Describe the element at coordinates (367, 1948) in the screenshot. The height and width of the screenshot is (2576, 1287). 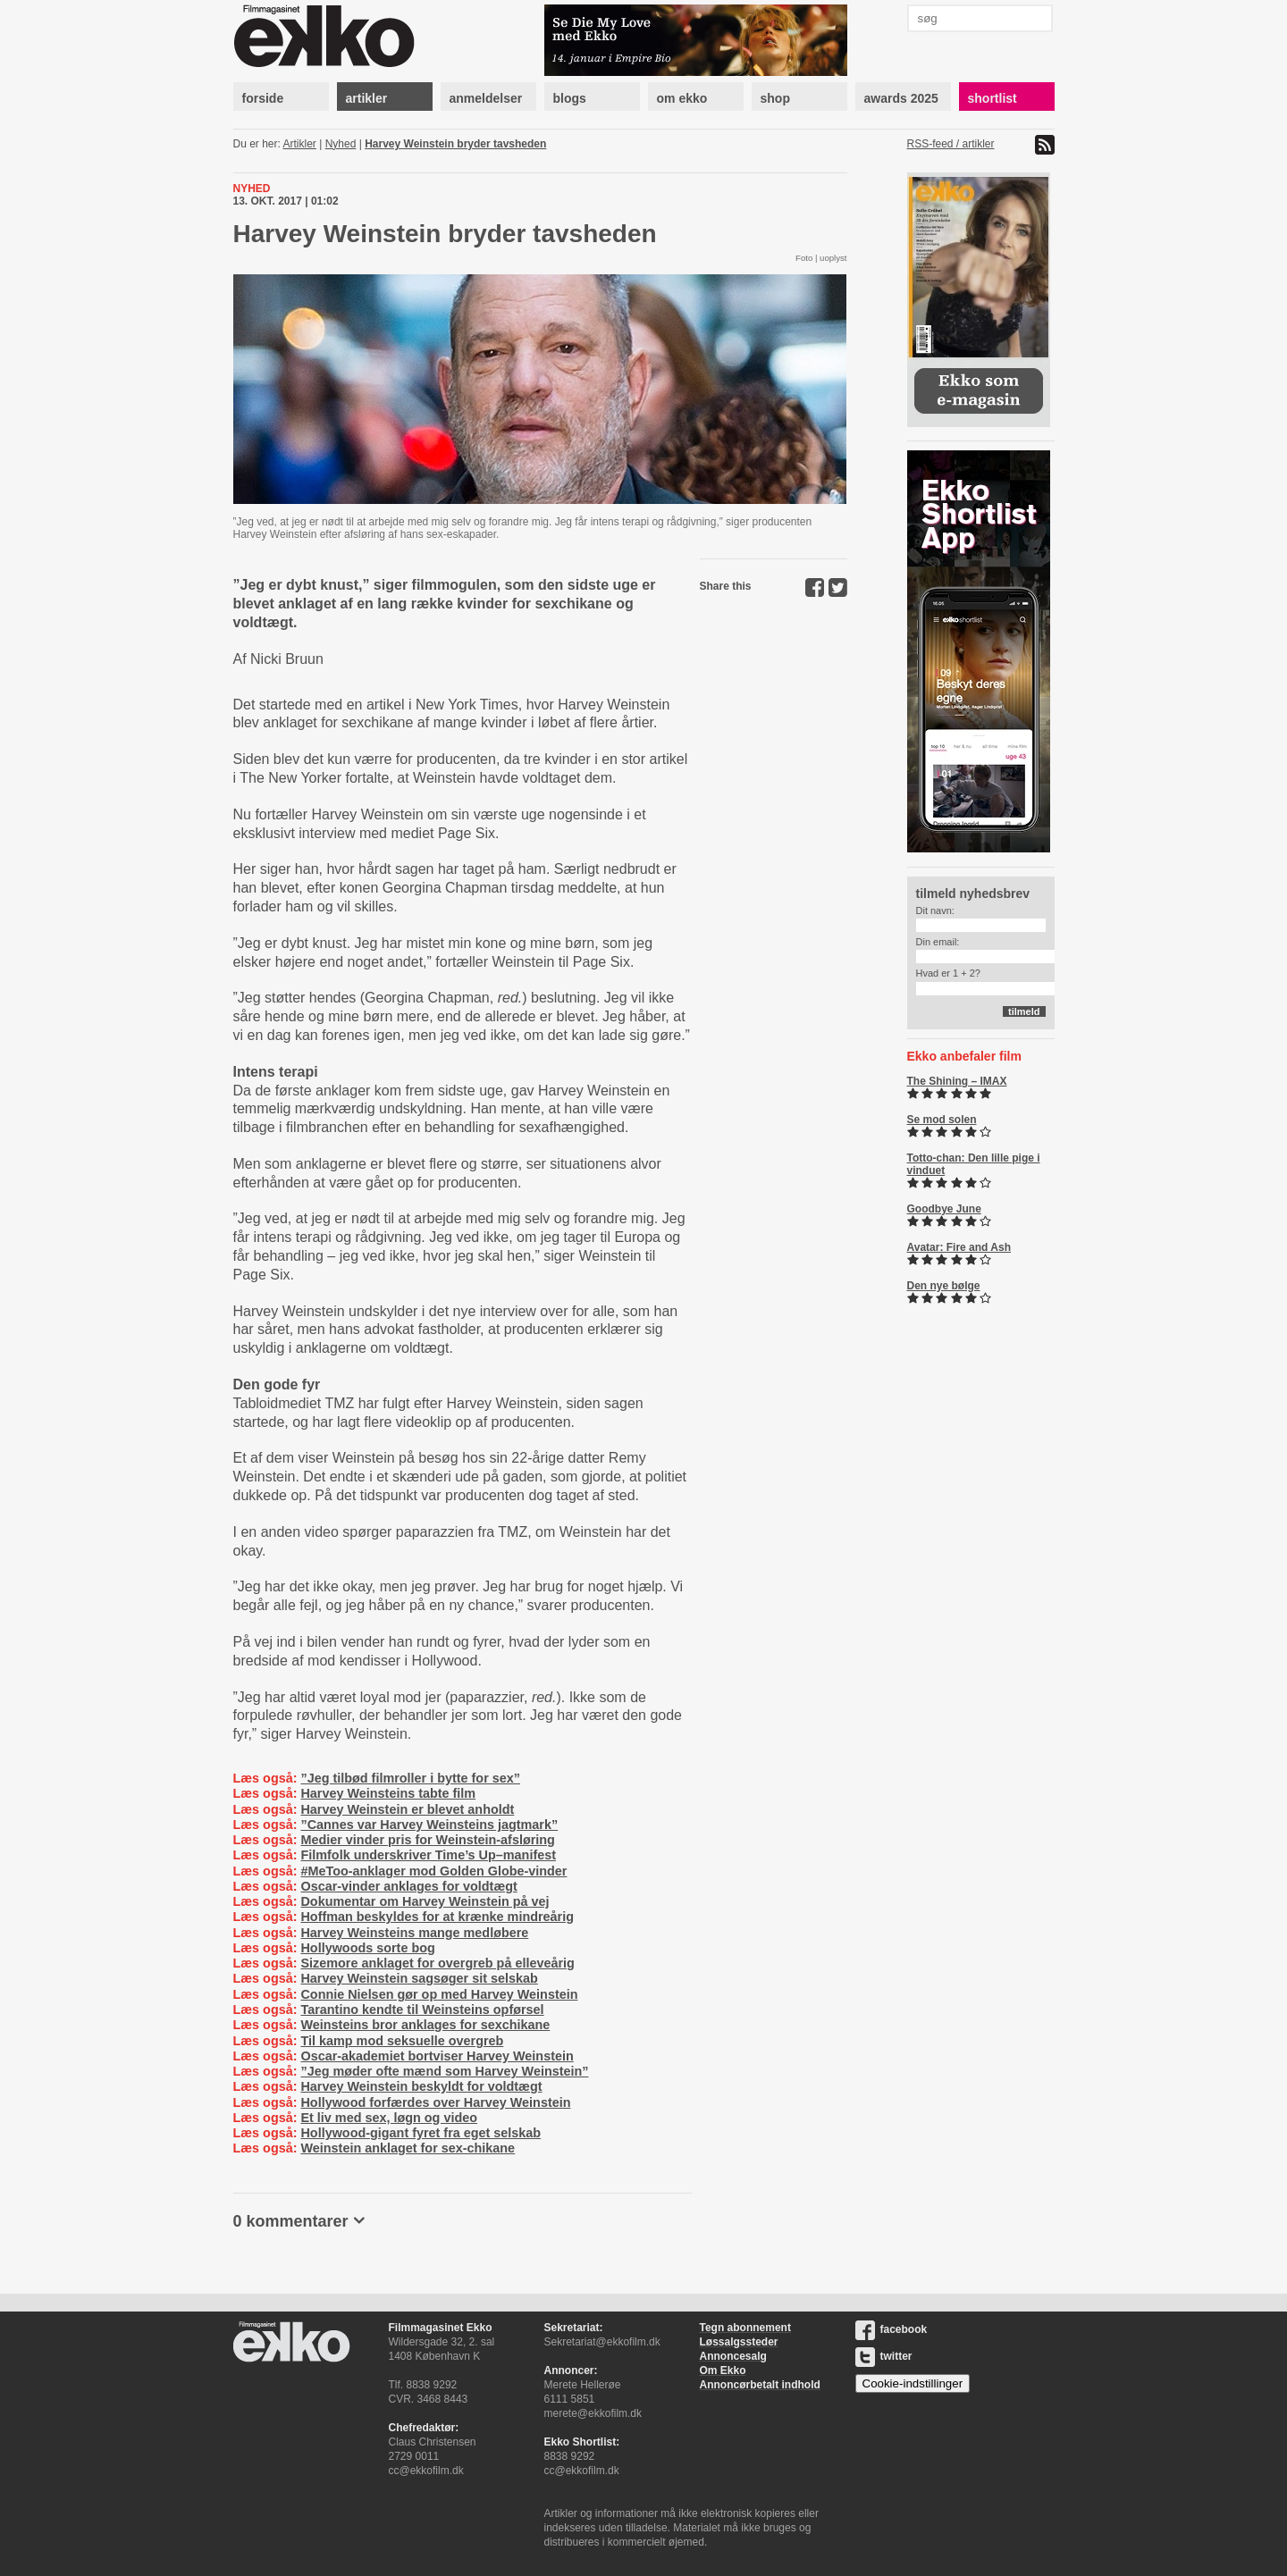
I see `Hollywoods sorte bog` at that location.